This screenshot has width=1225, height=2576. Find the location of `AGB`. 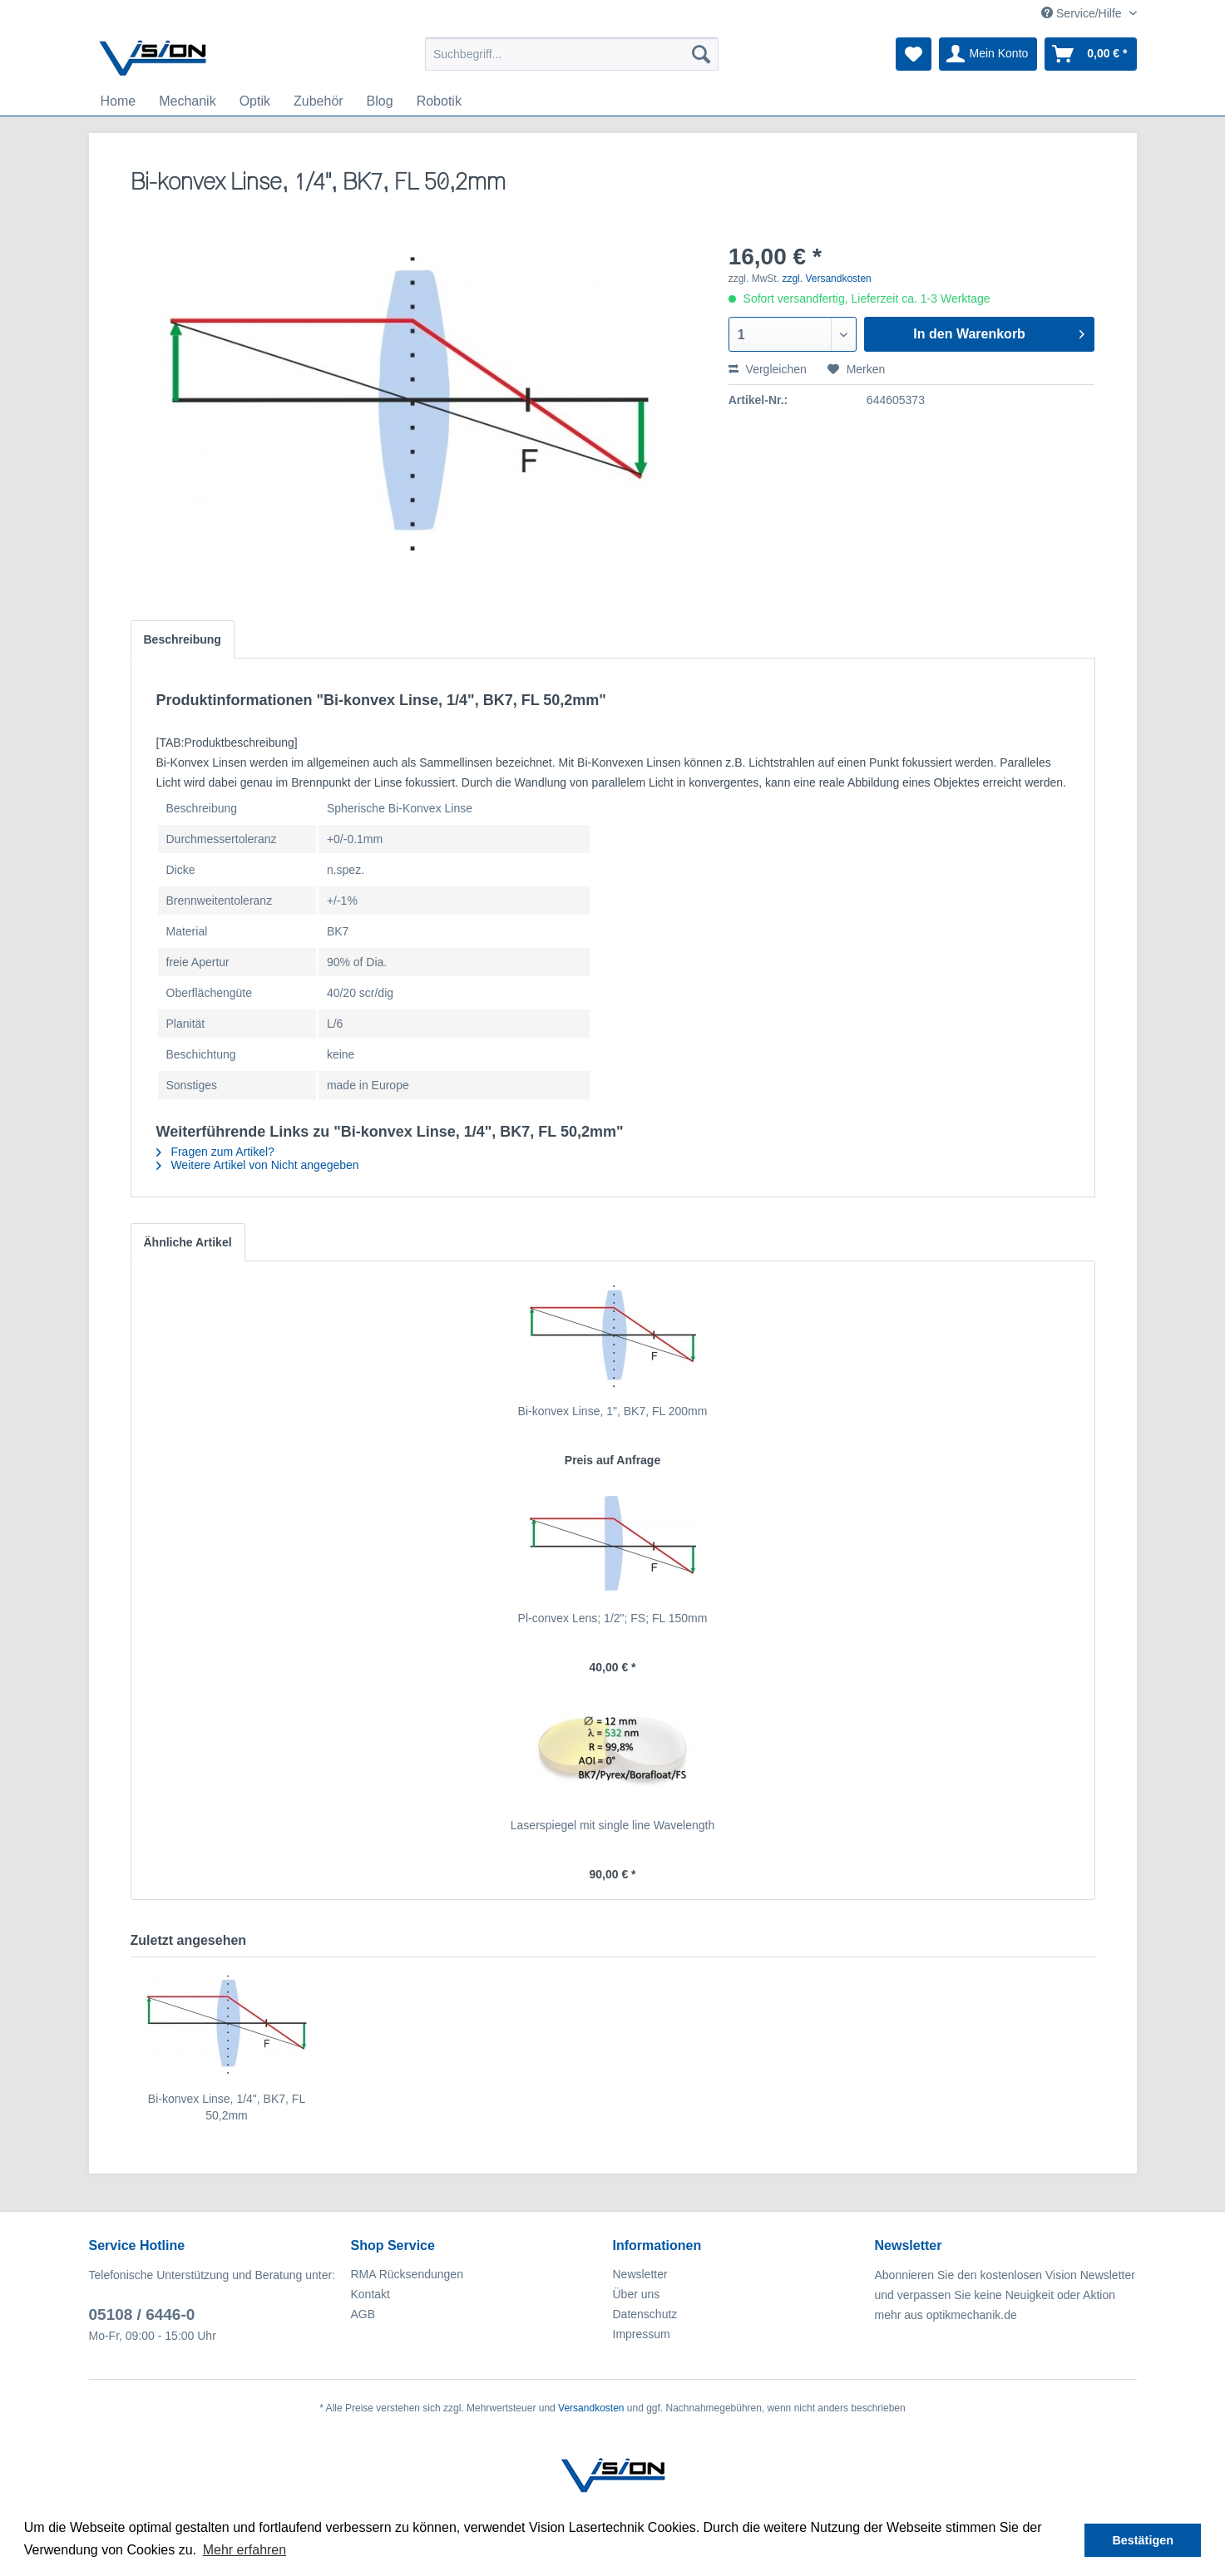

AGB is located at coordinates (363, 2314).